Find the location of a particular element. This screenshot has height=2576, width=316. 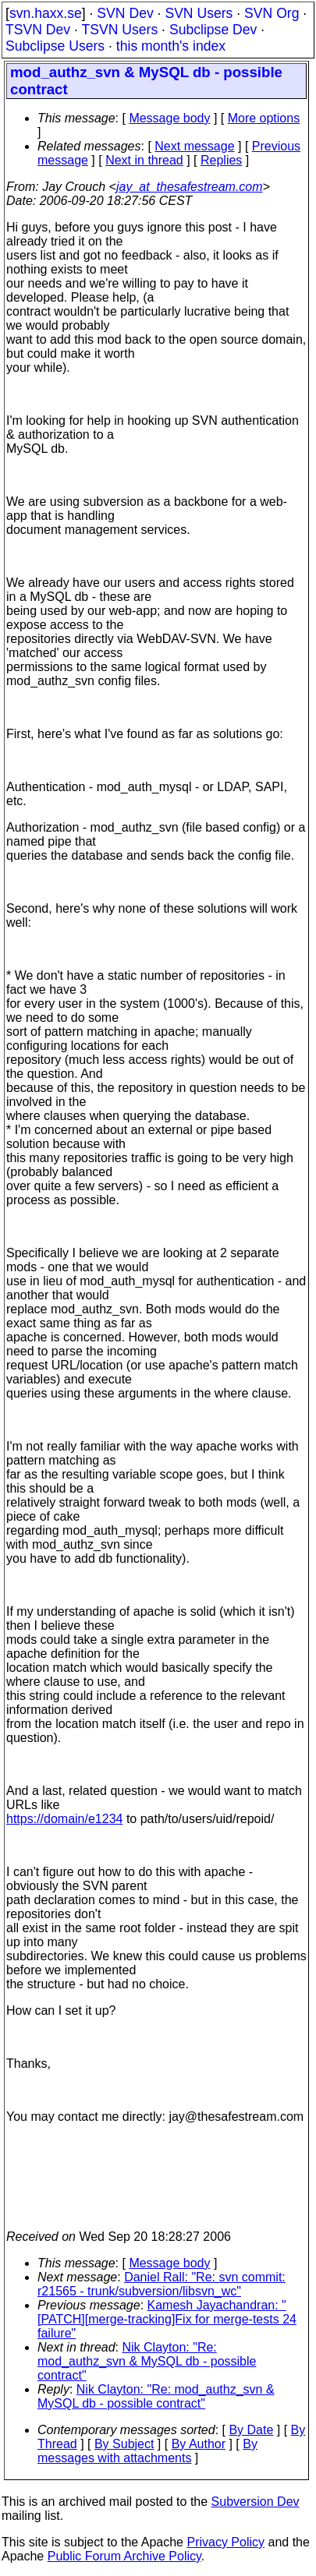

SVN Org is located at coordinates (271, 13).